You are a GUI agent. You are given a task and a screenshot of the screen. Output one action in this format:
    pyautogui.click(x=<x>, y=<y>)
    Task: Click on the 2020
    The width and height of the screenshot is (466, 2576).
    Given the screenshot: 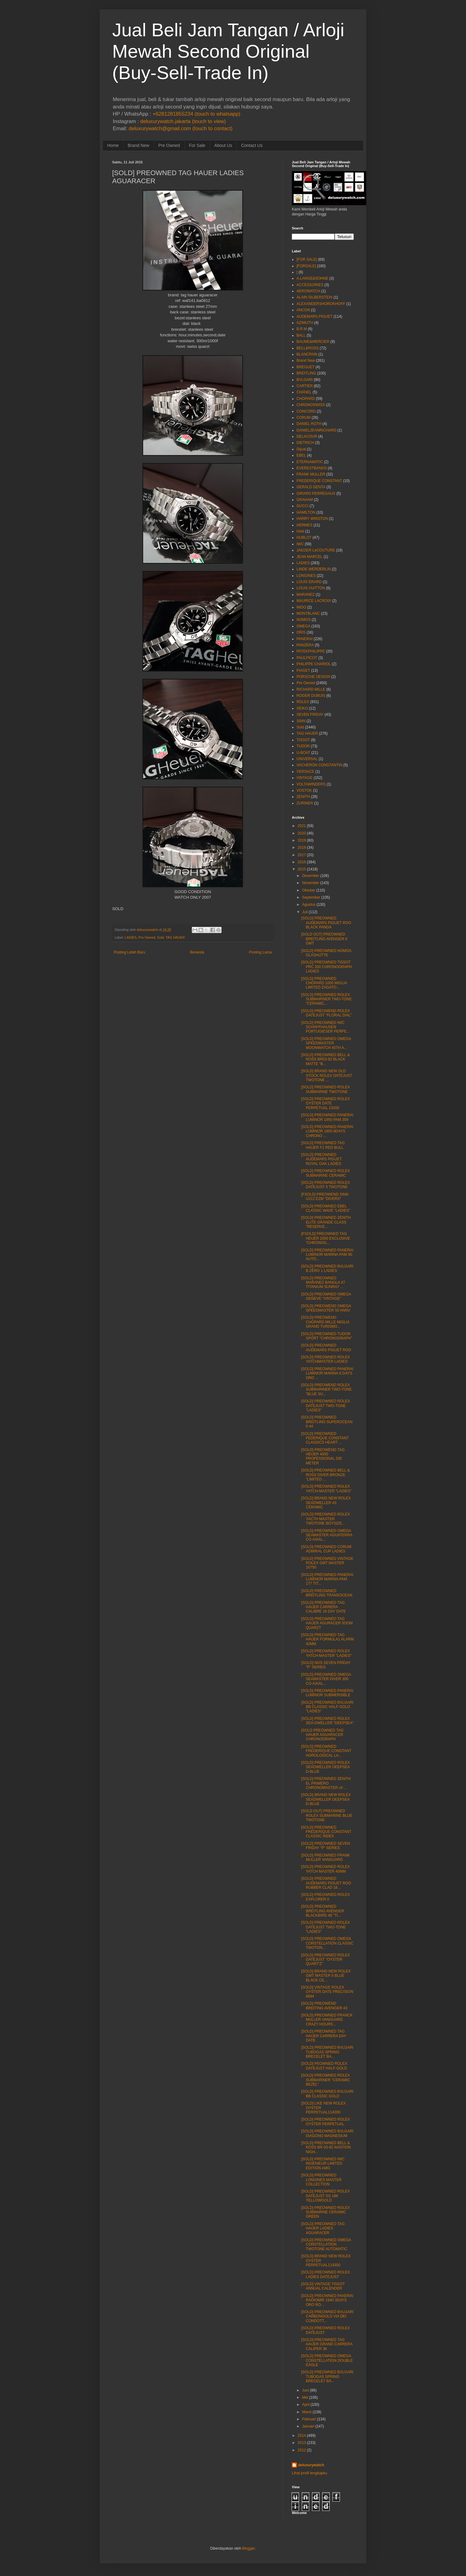 What is the action you would take?
    pyautogui.click(x=302, y=833)
    